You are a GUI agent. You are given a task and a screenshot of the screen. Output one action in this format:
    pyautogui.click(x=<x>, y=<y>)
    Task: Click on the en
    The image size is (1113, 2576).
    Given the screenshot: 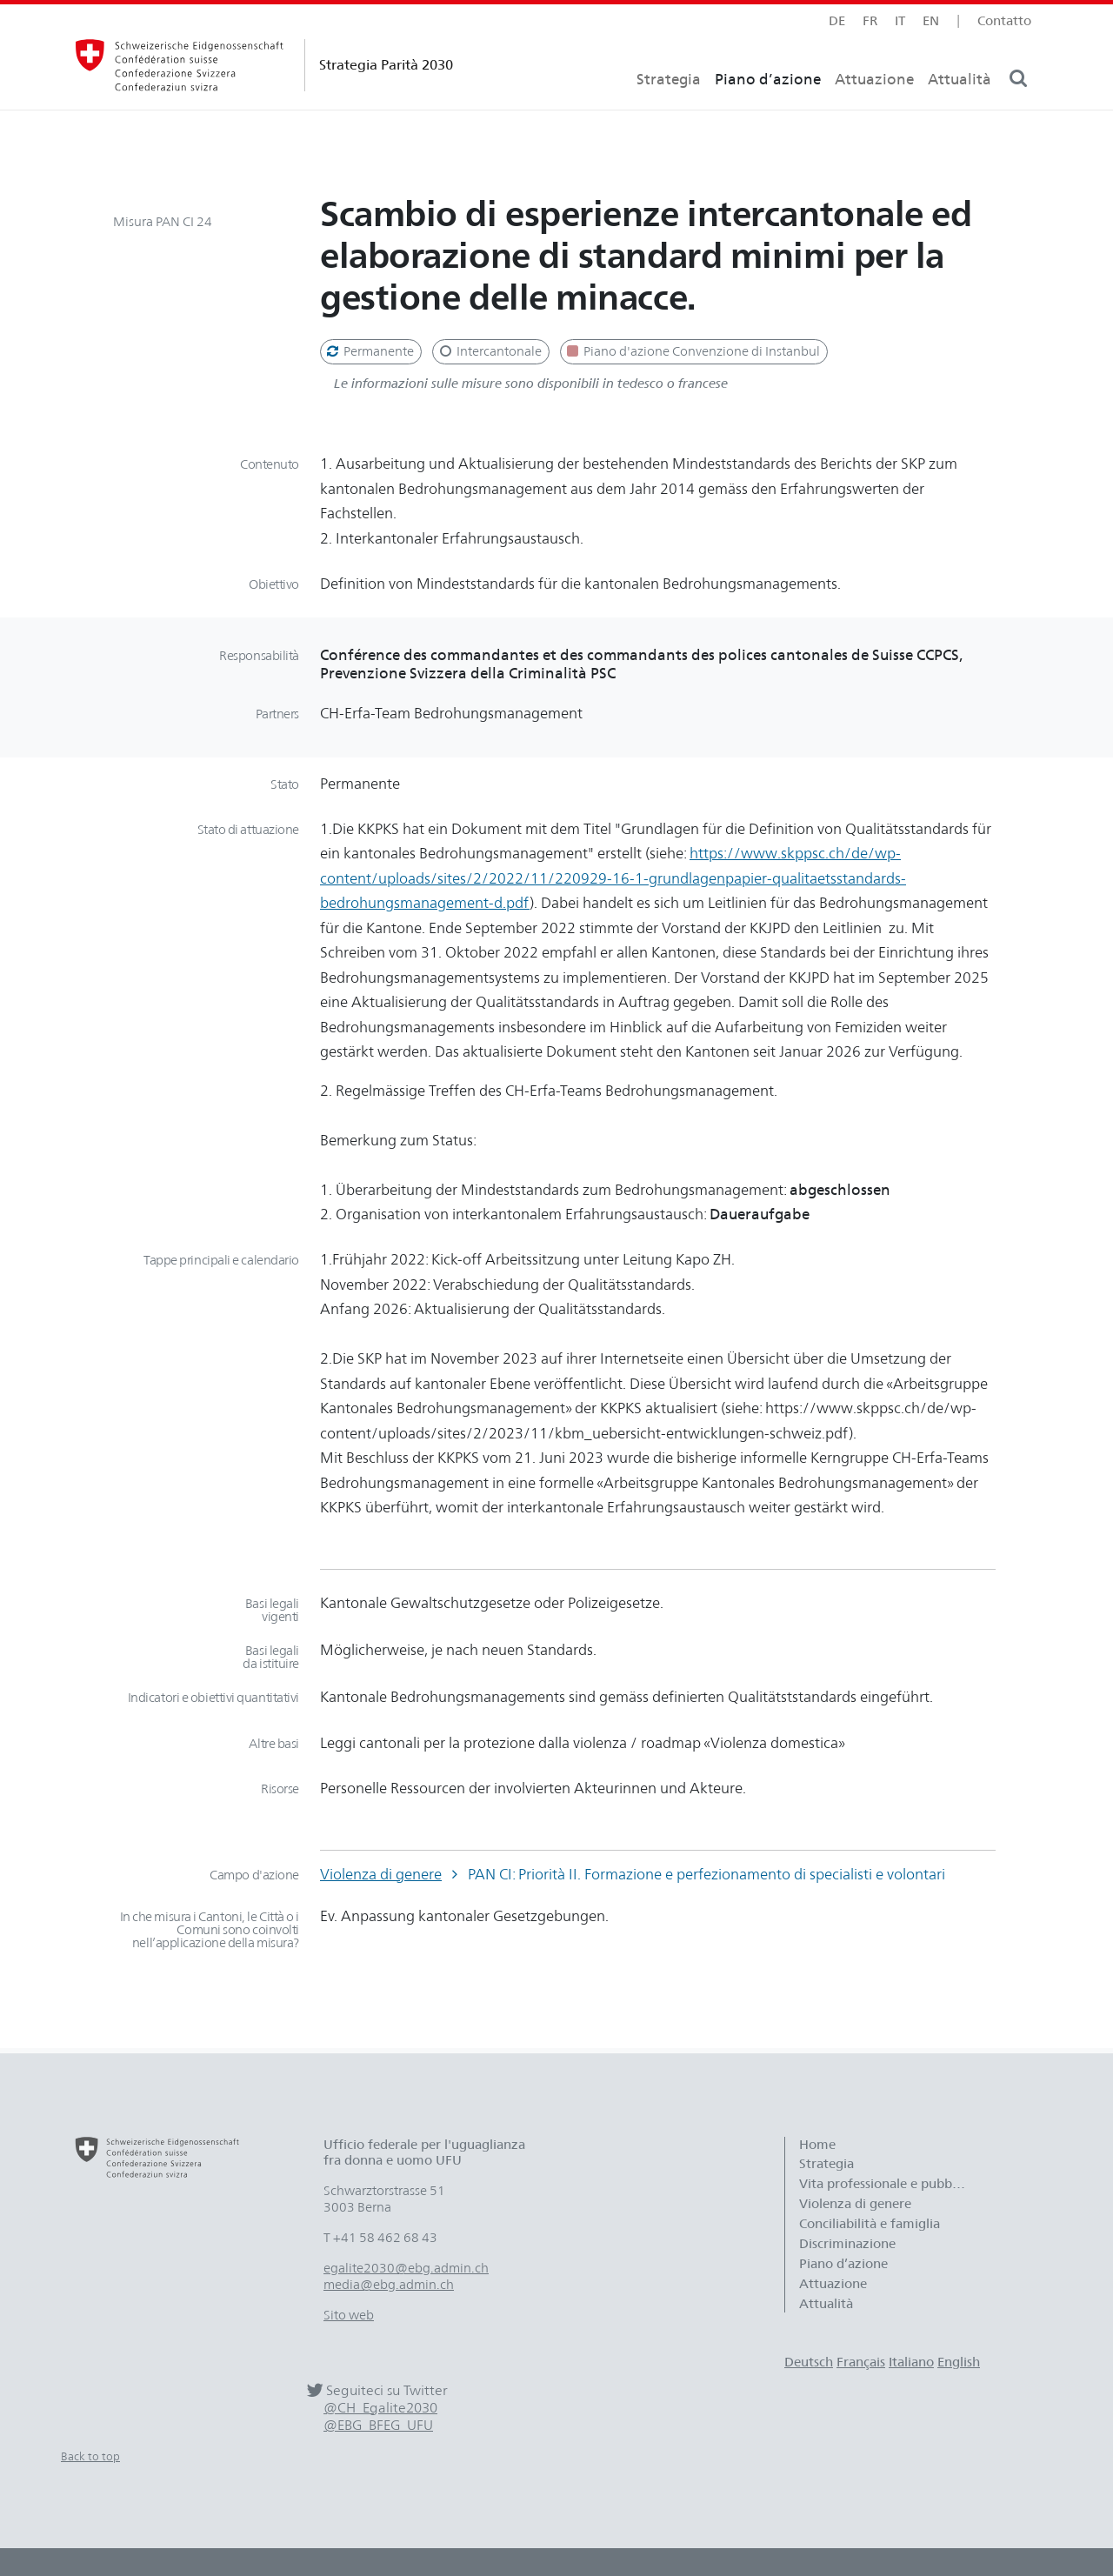 What is the action you would take?
    pyautogui.click(x=931, y=20)
    